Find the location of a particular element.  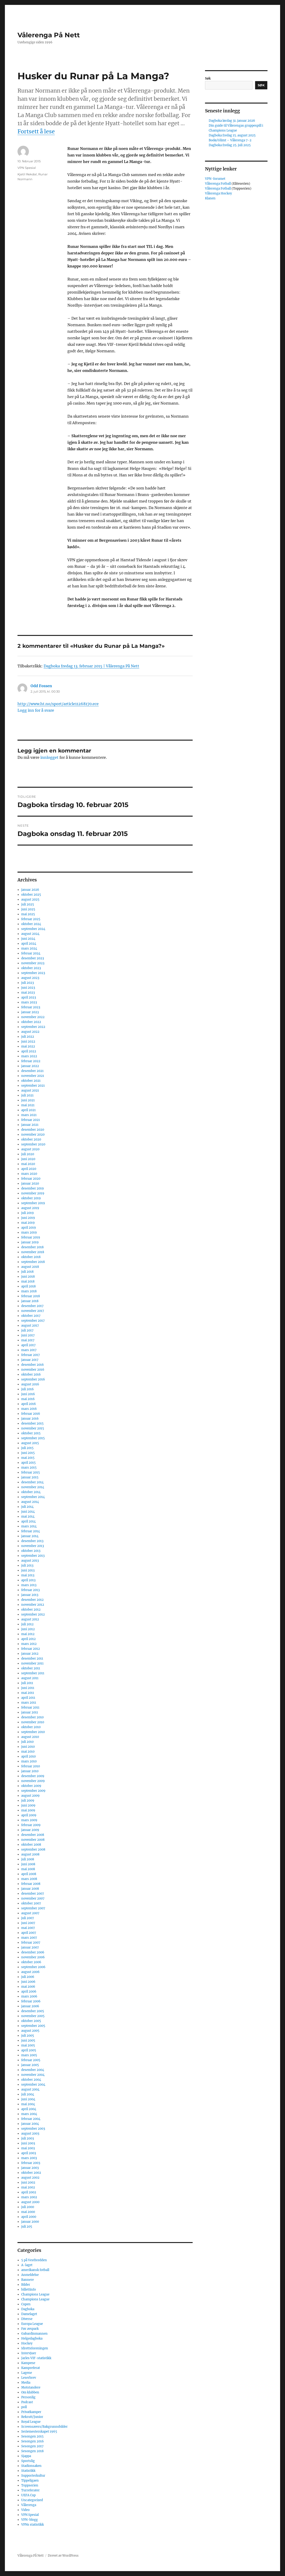

september 2024 is located at coordinates (33, 929).